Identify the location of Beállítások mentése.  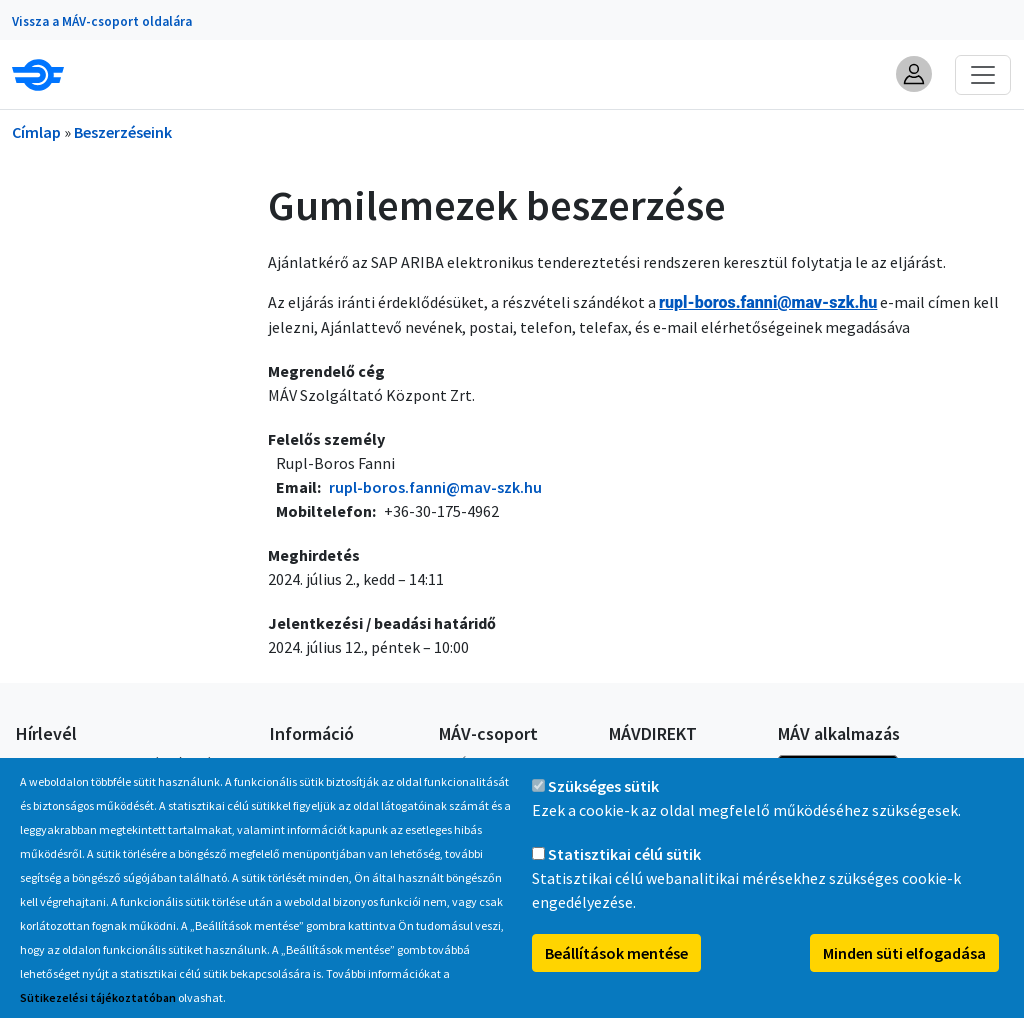
(616, 962).